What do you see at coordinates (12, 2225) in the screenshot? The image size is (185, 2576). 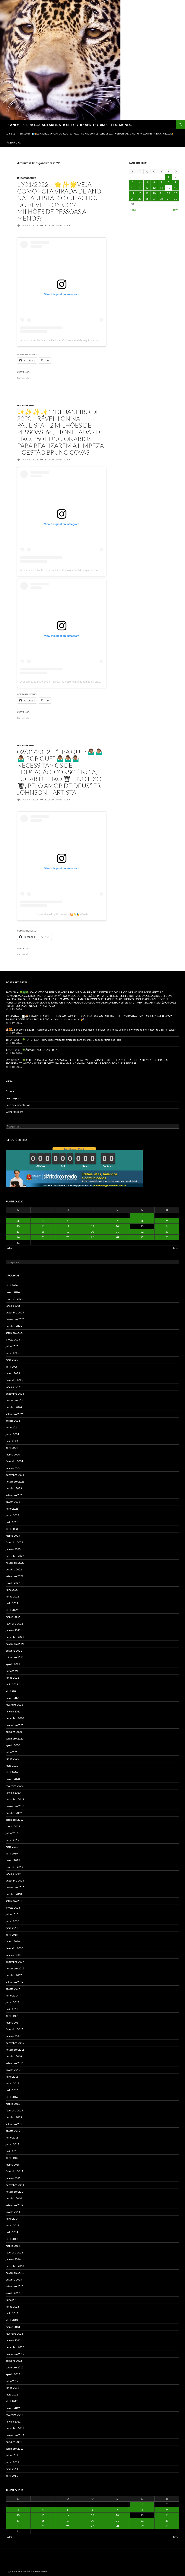 I see `junho 2014` at bounding box center [12, 2225].